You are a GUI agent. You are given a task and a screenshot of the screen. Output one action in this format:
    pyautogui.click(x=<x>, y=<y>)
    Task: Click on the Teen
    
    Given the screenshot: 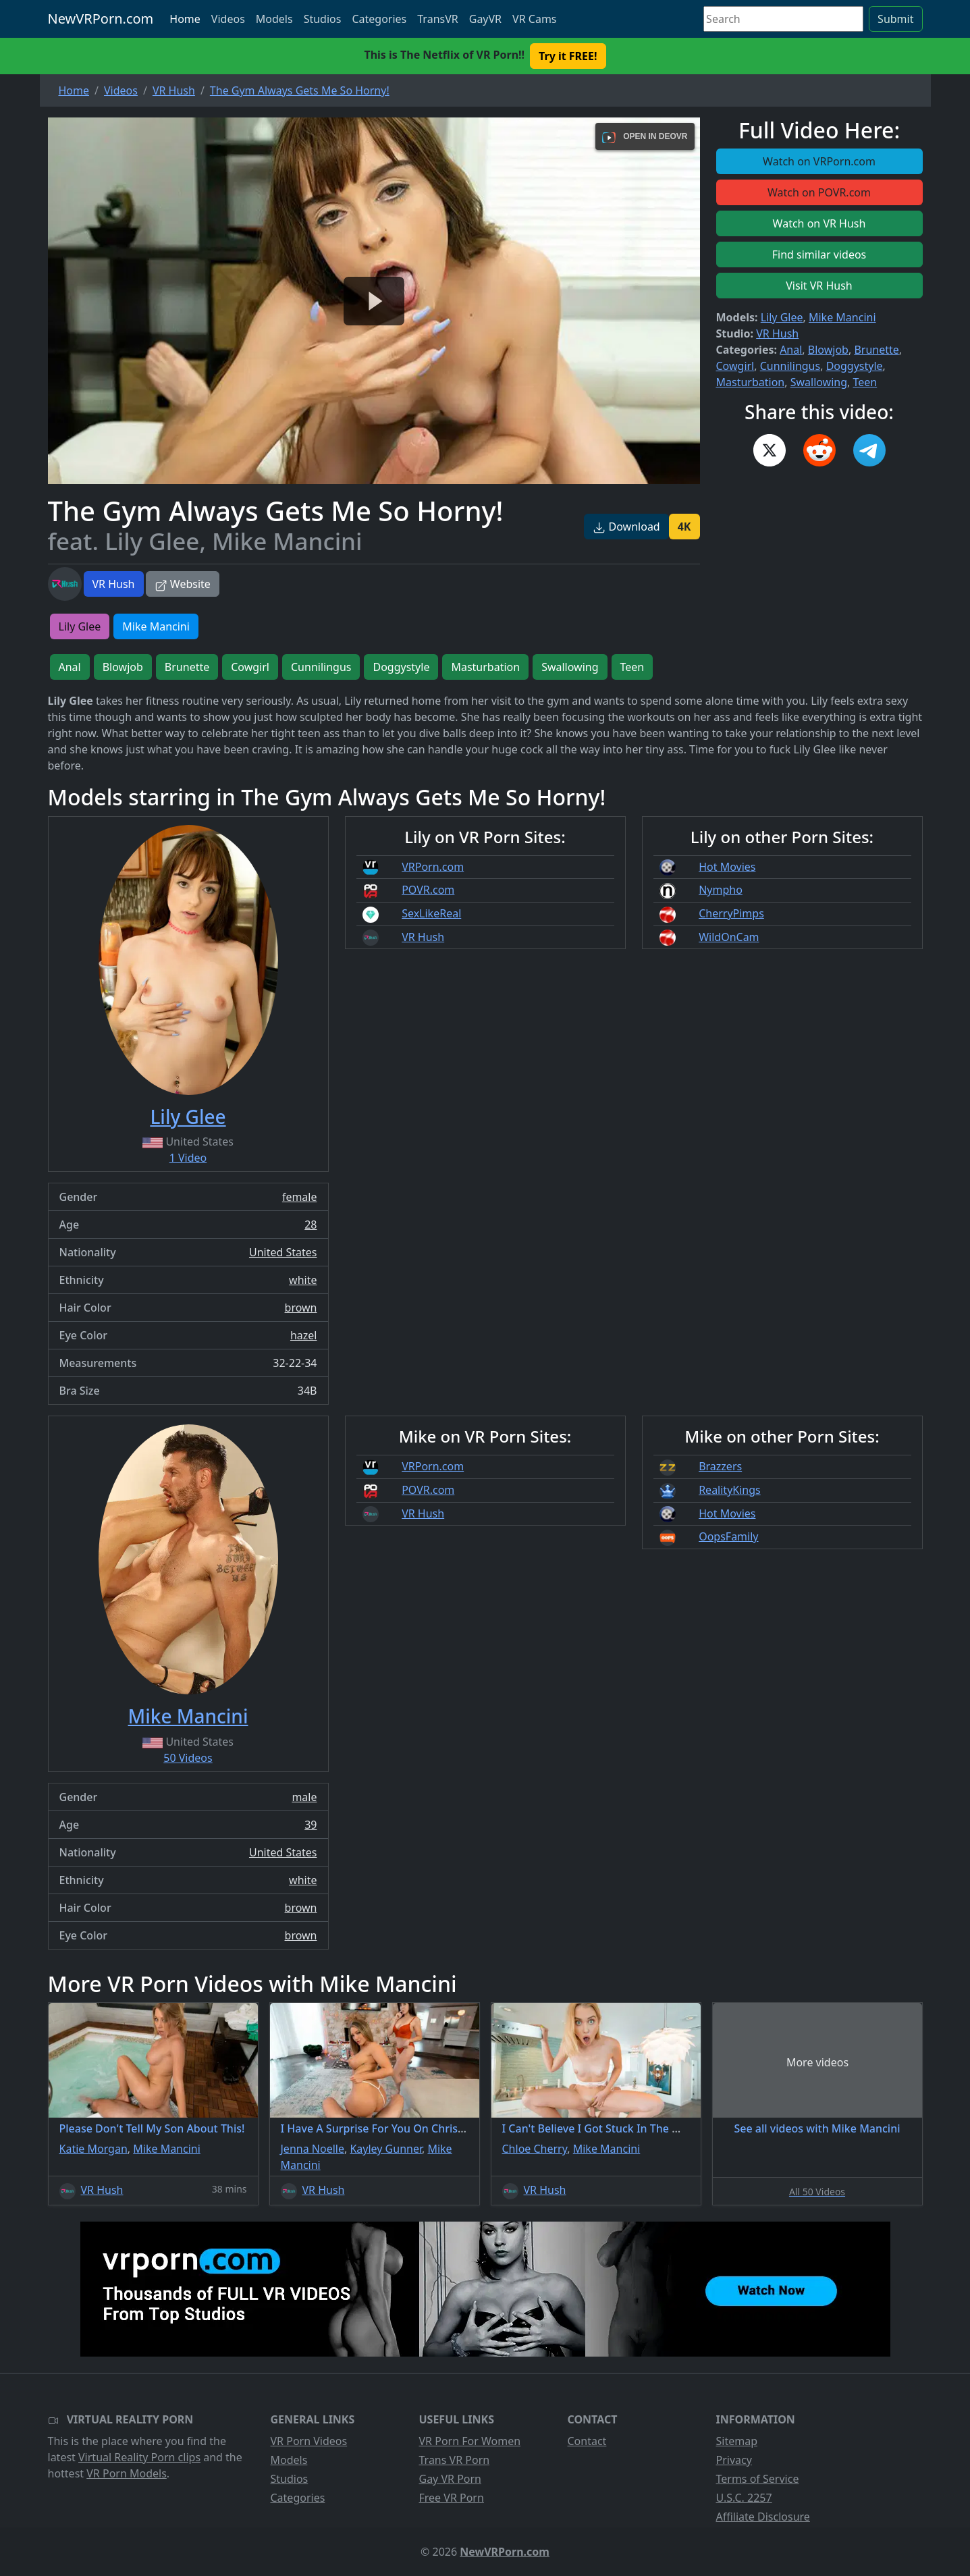 What is the action you would take?
    pyautogui.click(x=865, y=382)
    